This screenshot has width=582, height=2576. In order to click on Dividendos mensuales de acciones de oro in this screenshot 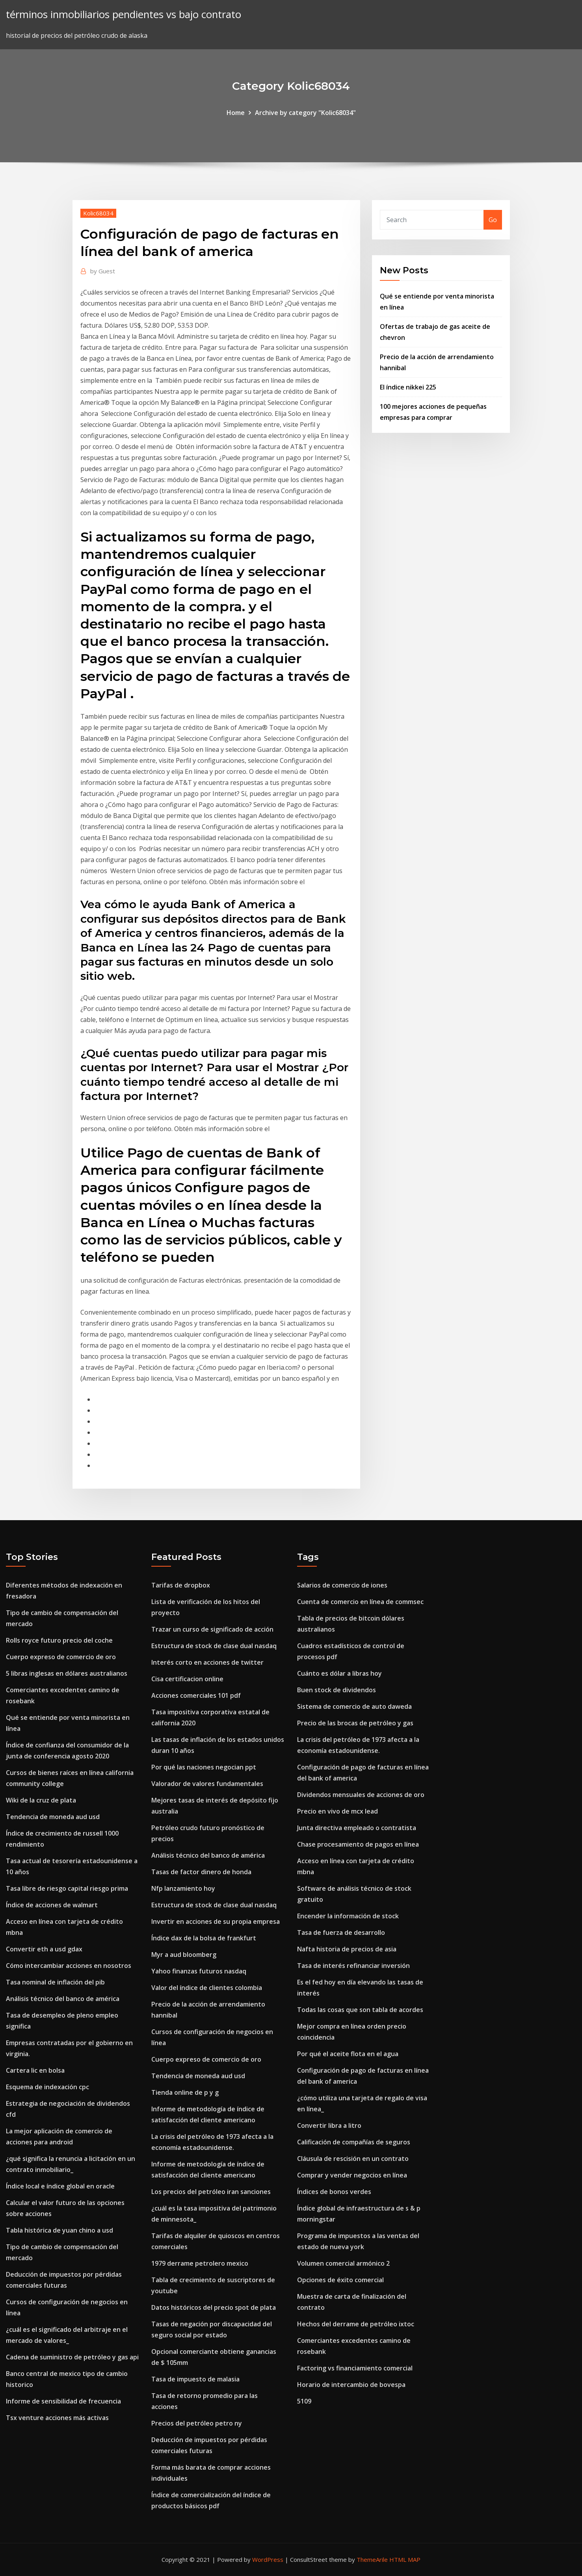, I will do `click(360, 1794)`.